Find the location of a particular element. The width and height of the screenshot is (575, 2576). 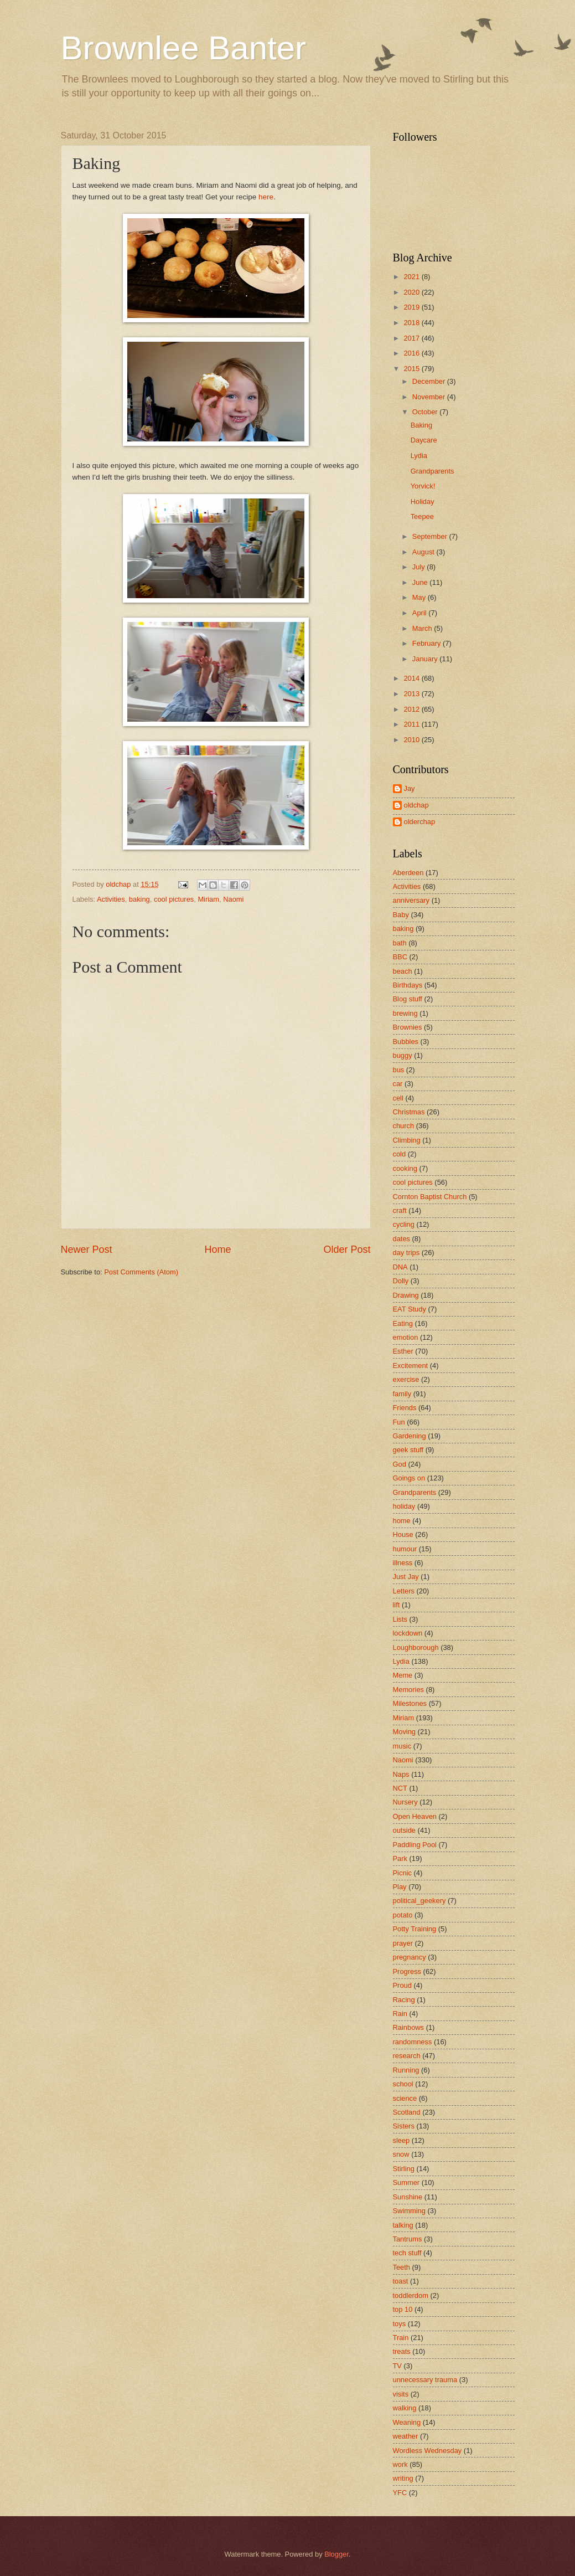

Summer is located at coordinates (406, 2182).